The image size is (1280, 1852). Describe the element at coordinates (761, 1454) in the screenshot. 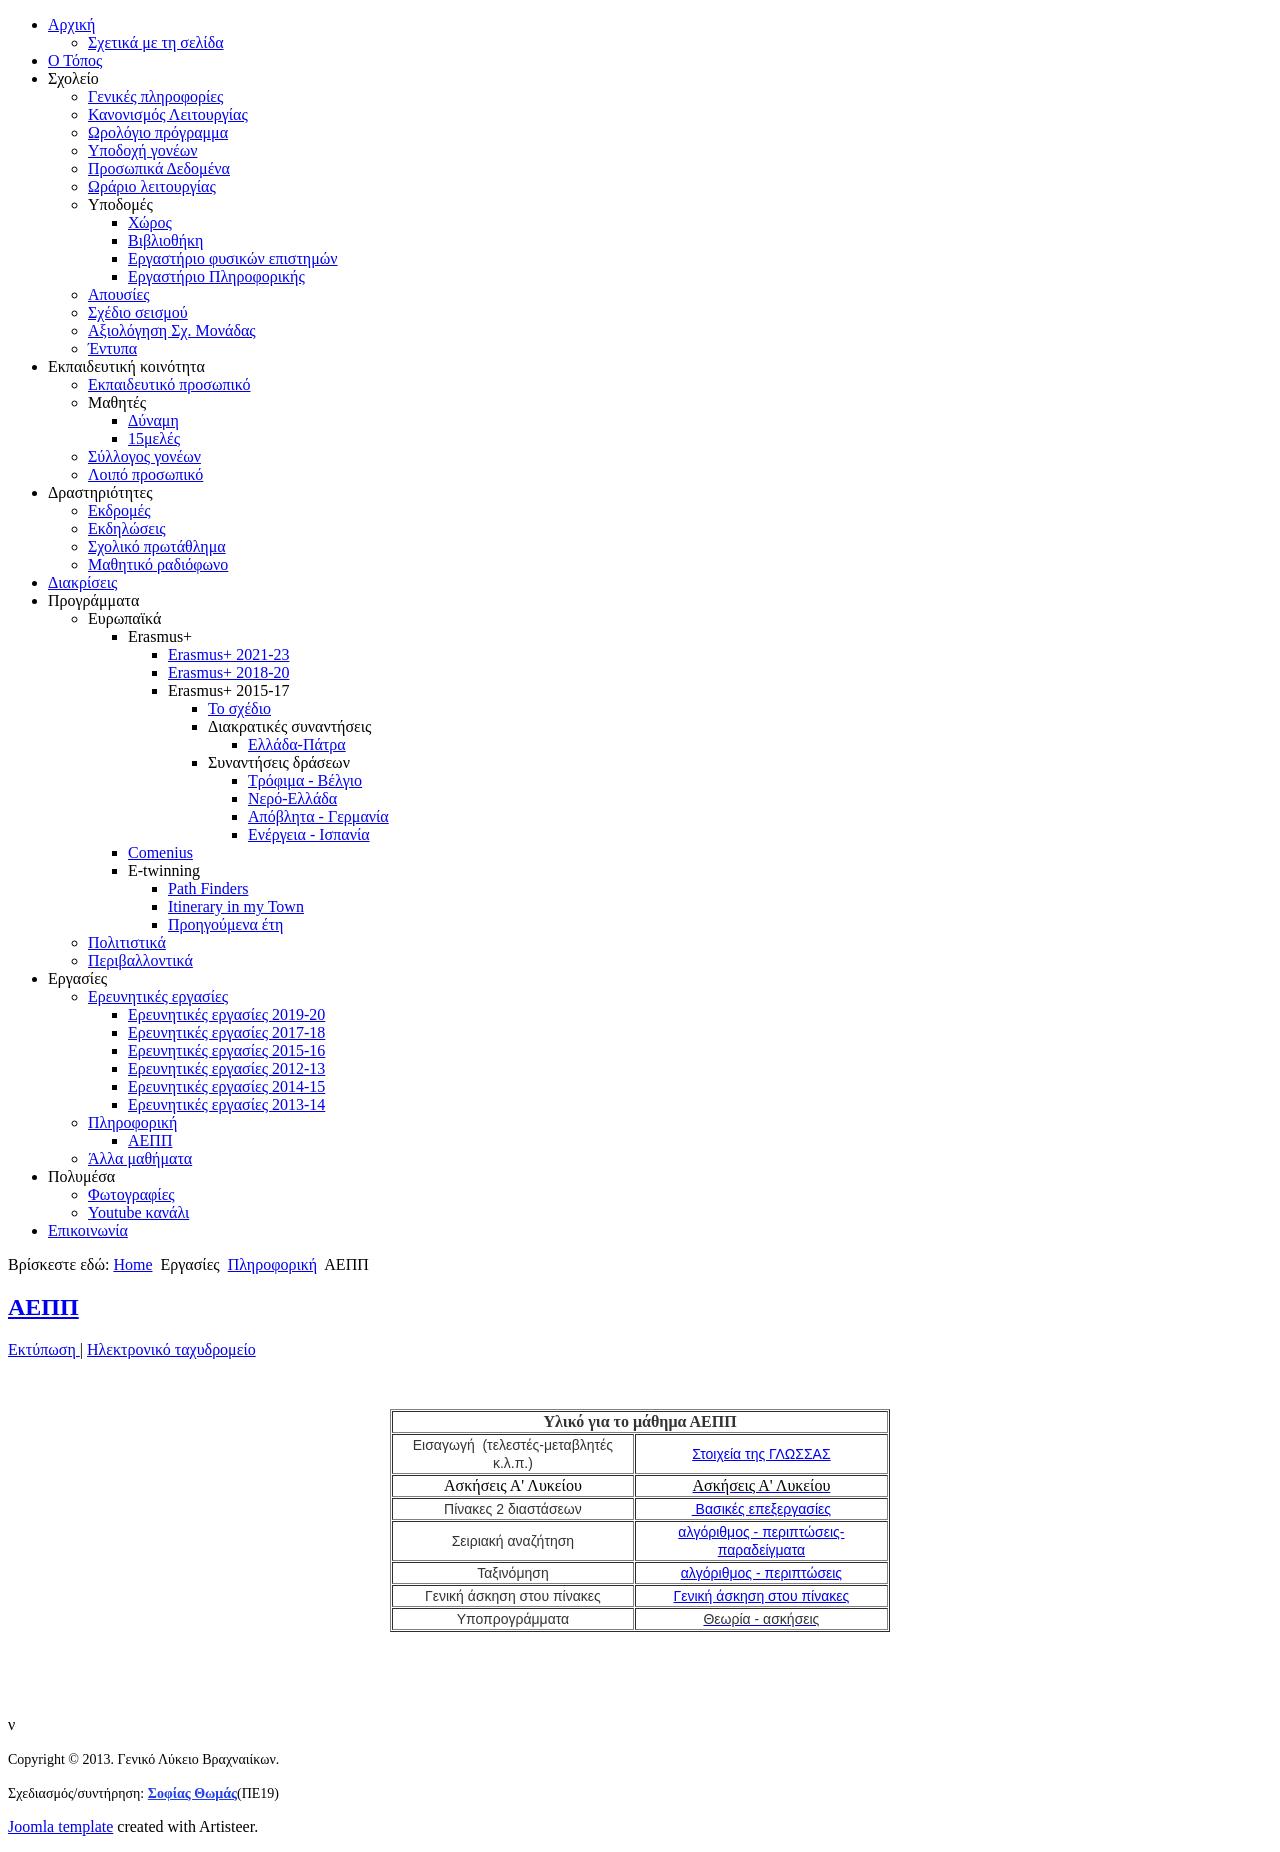

I see `Στοιχεία της ΓΛΩΣΣΑΣ` at that location.